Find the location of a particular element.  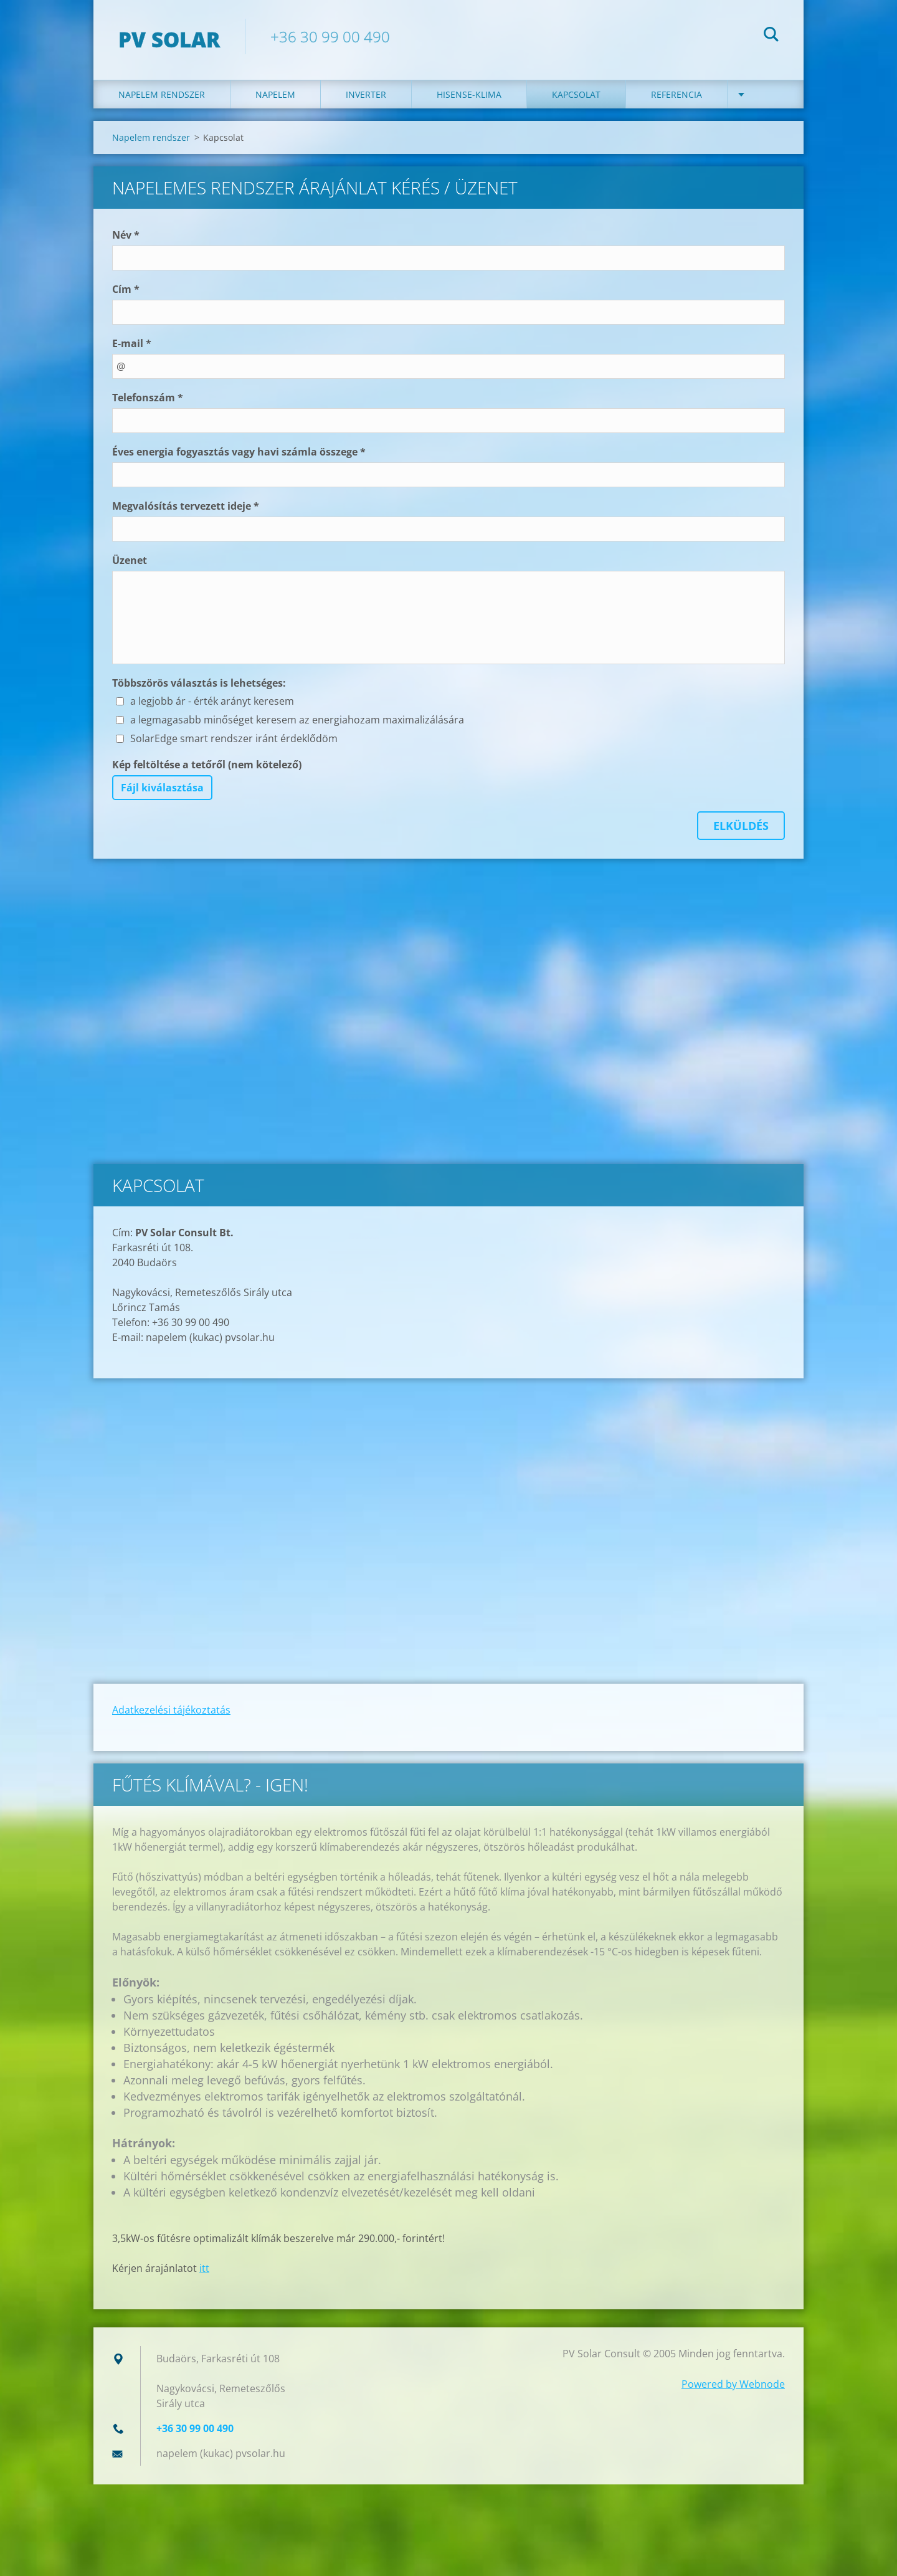

Fájl kiválasztása is located at coordinates (162, 787).